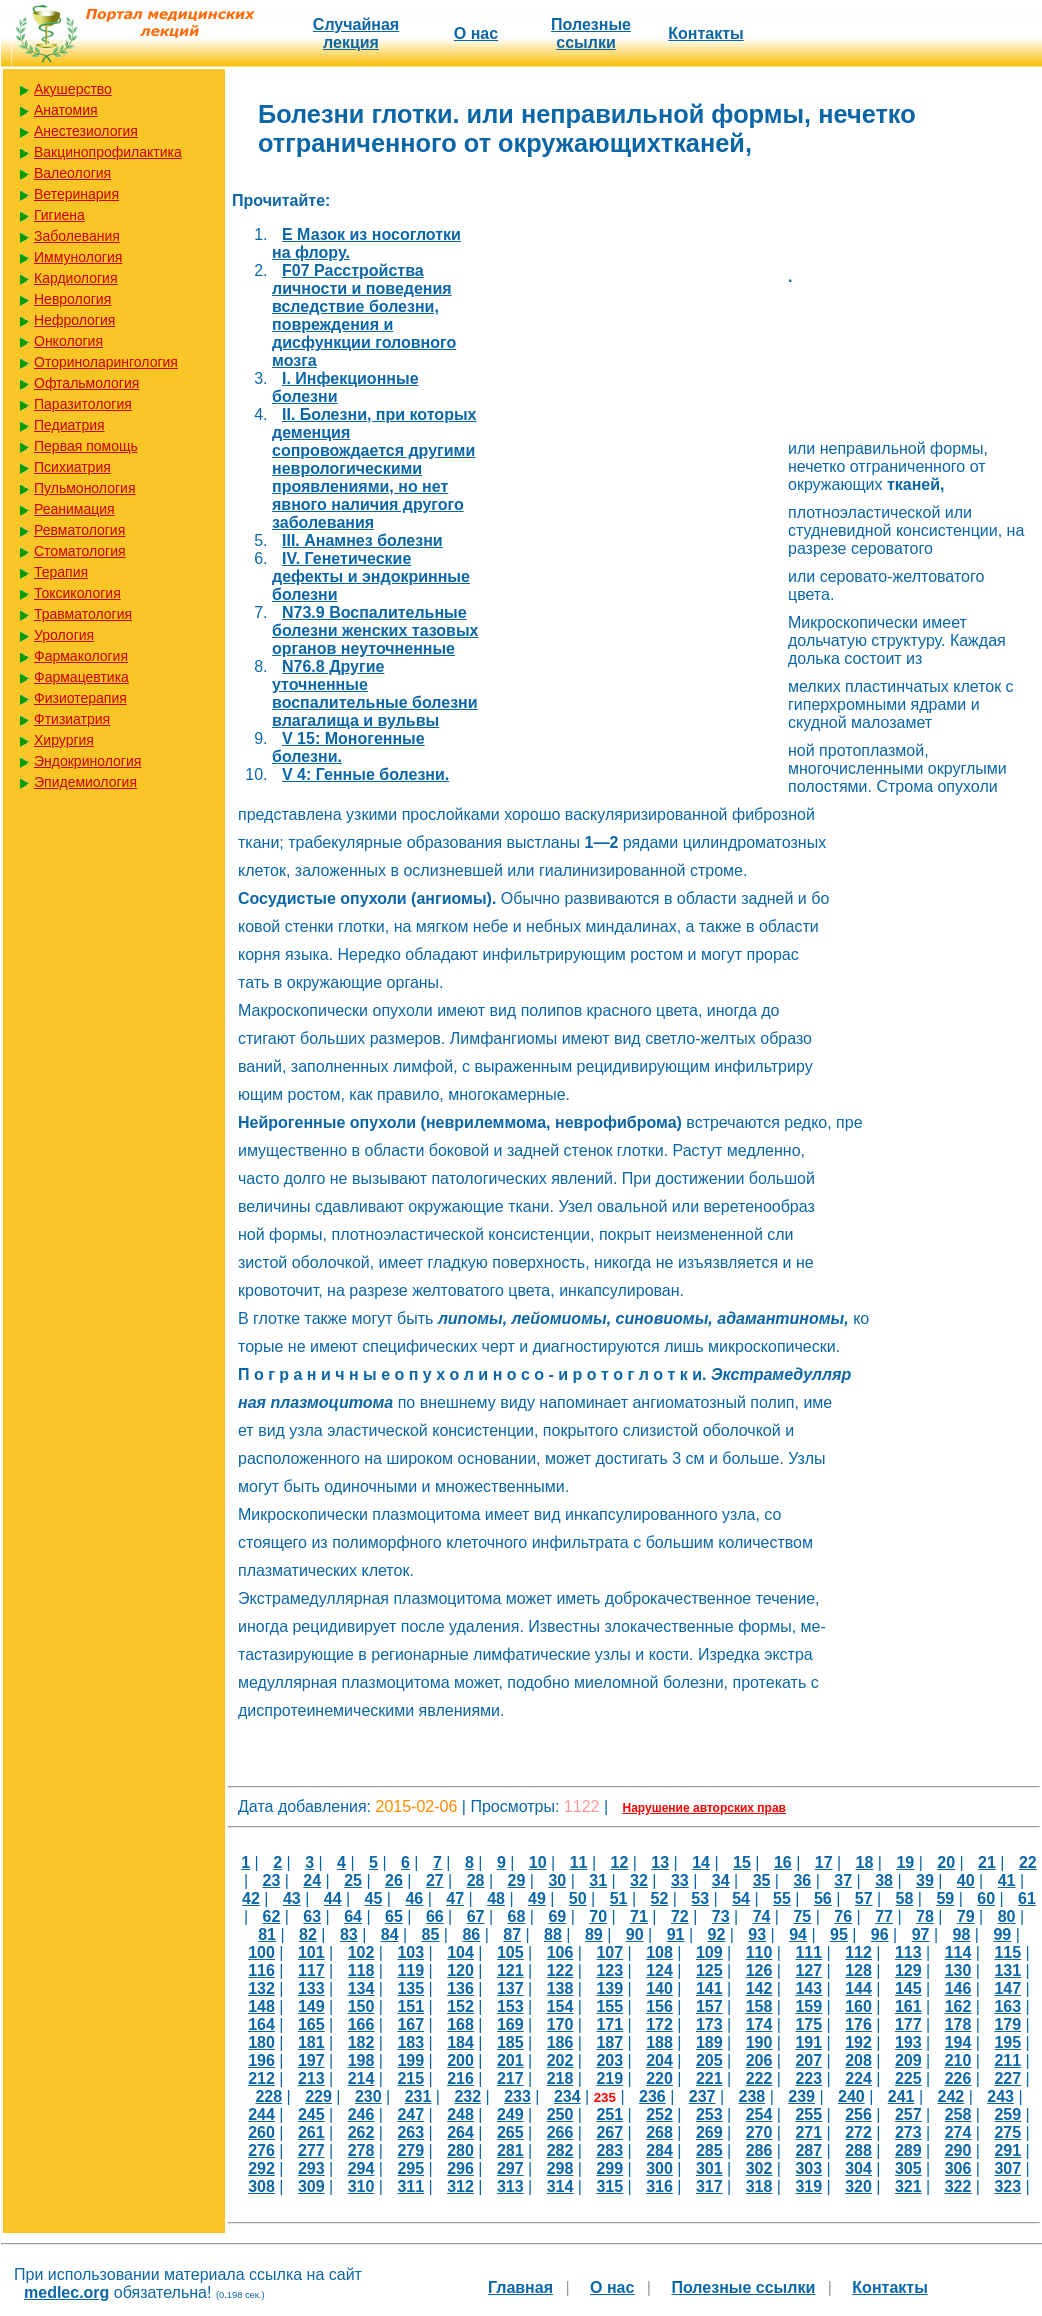 The width and height of the screenshot is (1042, 2316). I want to click on 300, so click(659, 2168).